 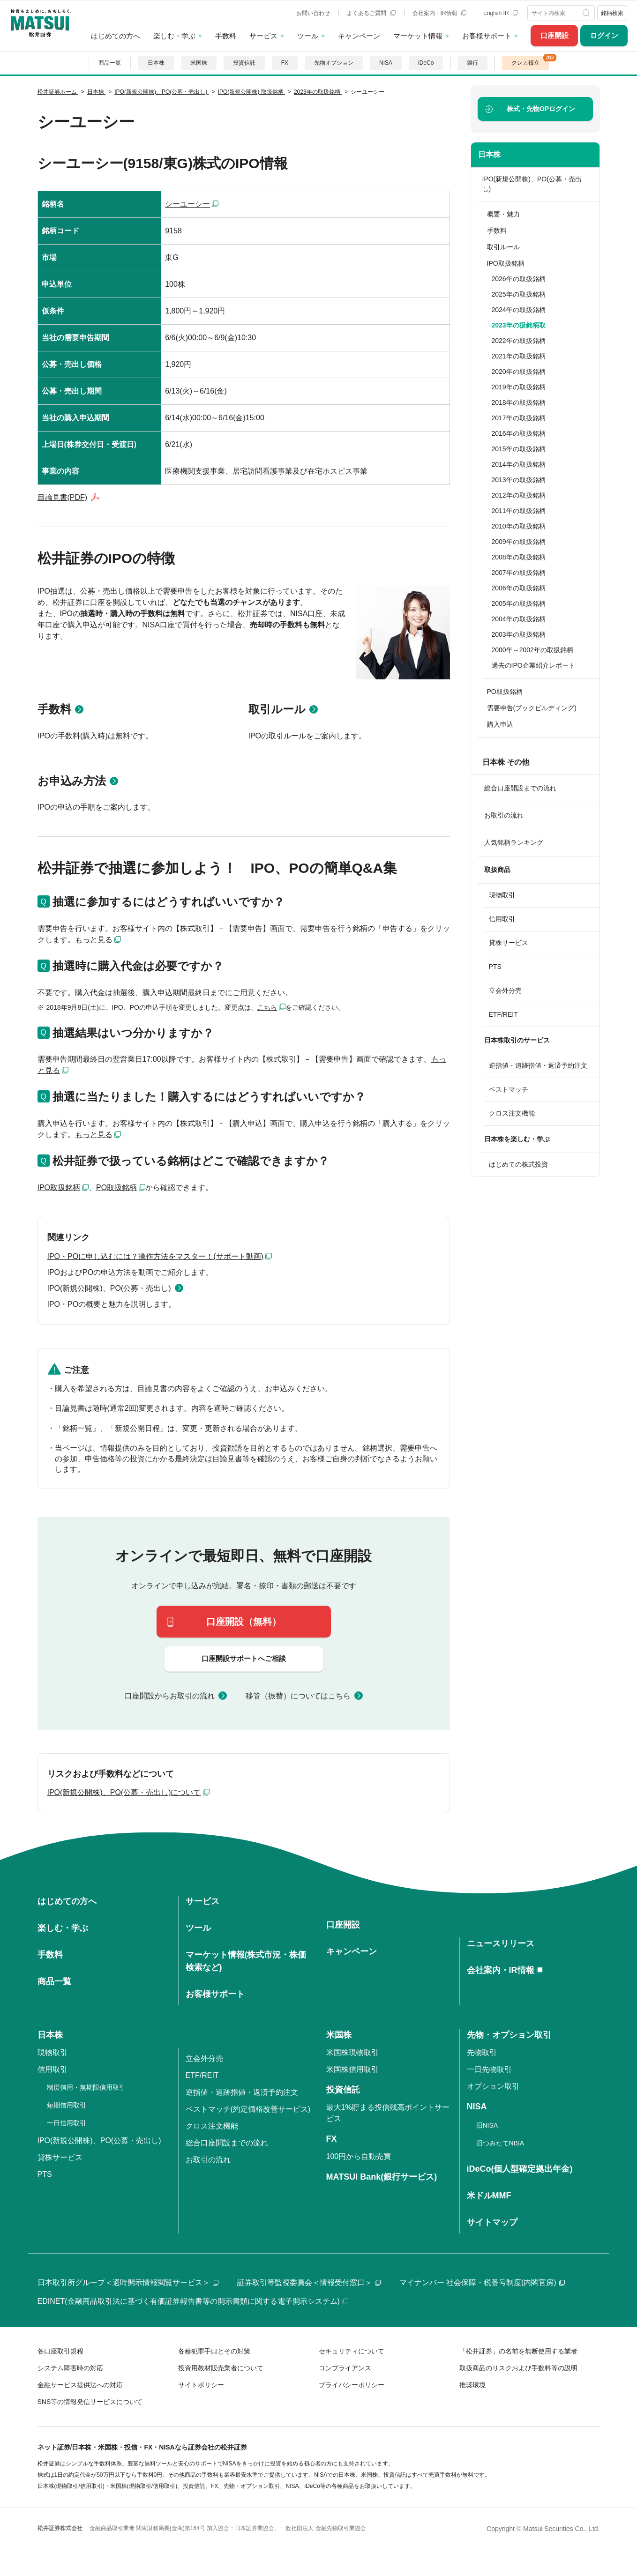 I want to click on 2017年の取扱銘柄, so click(x=519, y=418).